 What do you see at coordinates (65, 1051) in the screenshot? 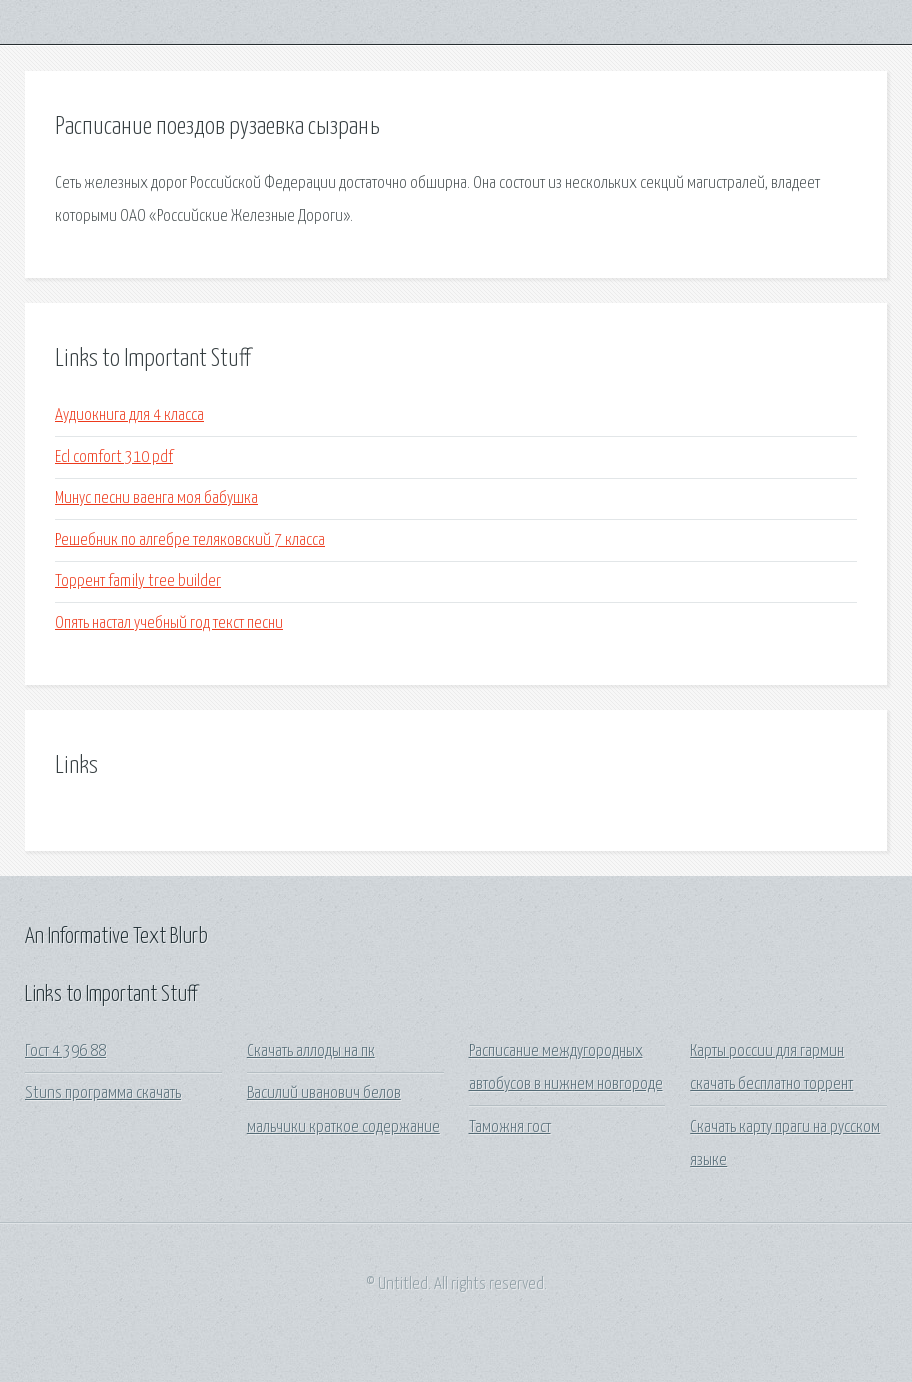
I see `Гост 4 396 88` at bounding box center [65, 1051].